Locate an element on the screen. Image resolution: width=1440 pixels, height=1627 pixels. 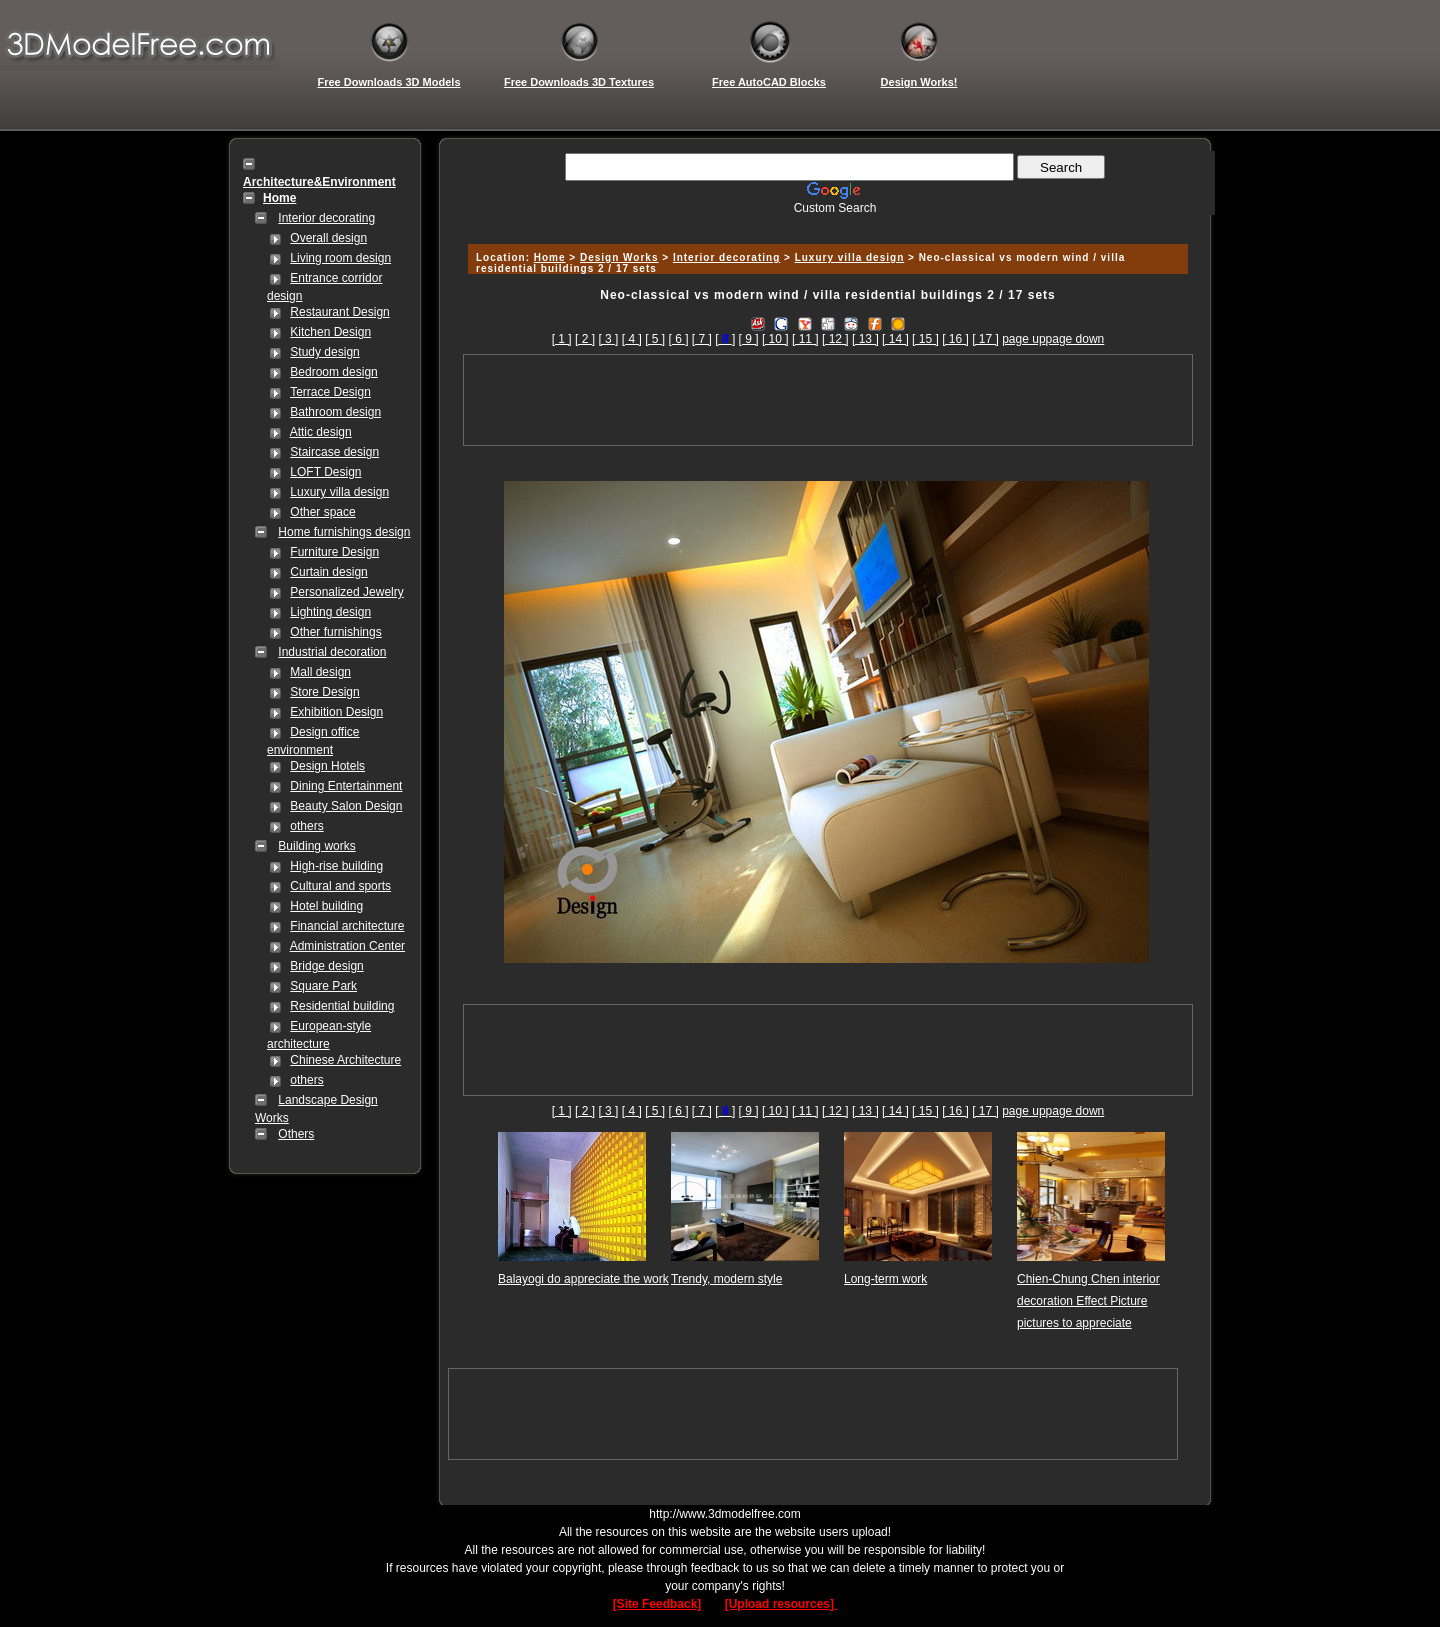
Long-term work is located at coordinates (885, 1279).